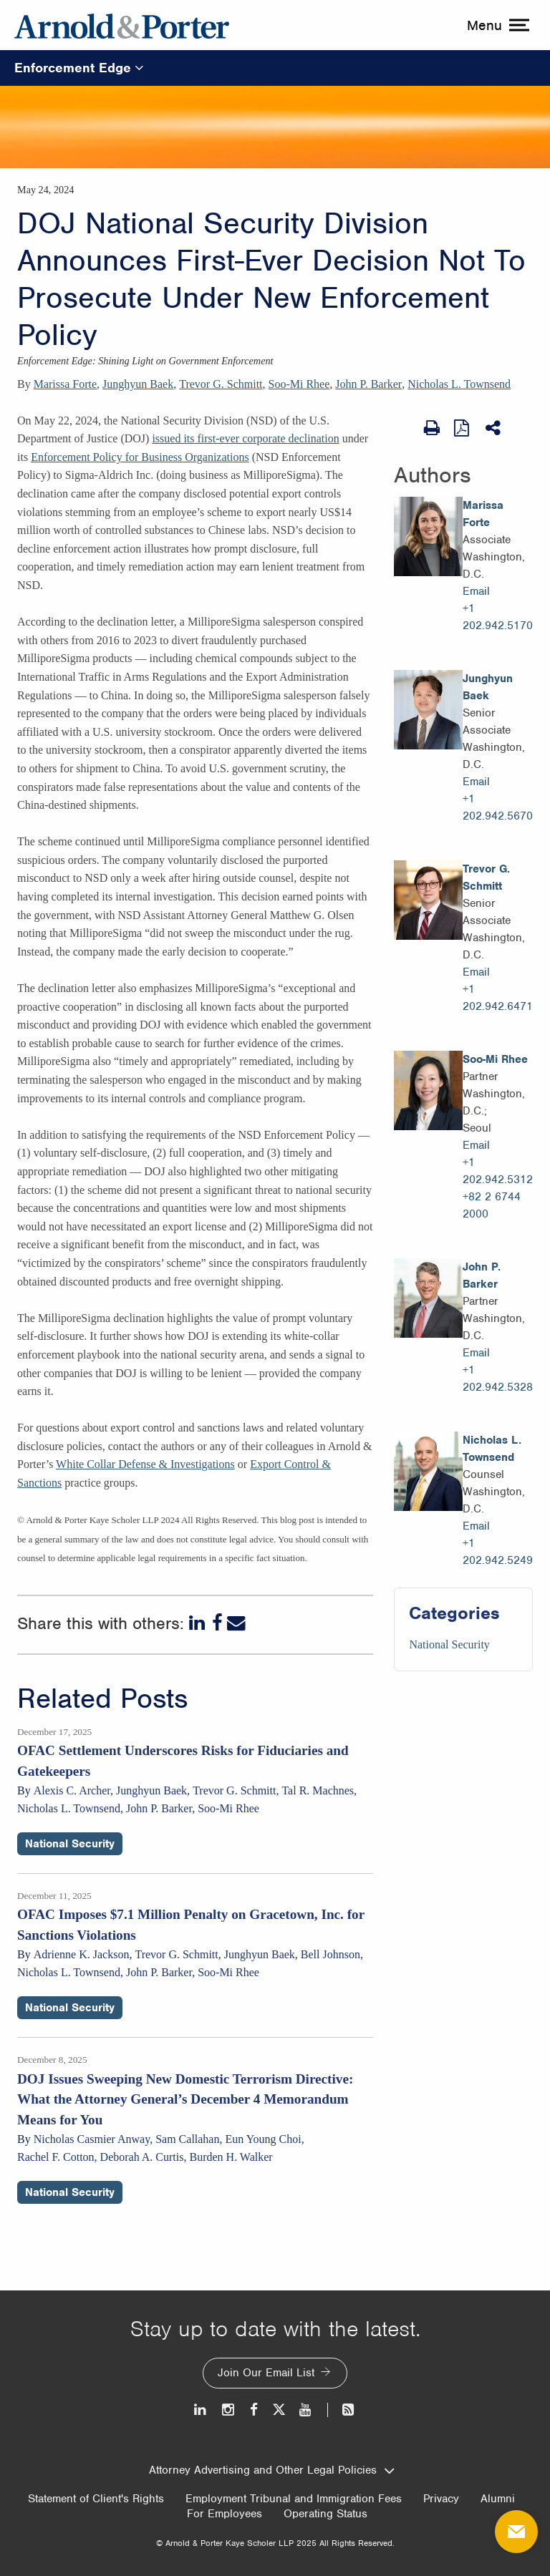 This screenshot has width=550, height=2576. Describe the element at coordinates (498, 1552) in the screenshot. I see `+1 202.942.5249` at that location.